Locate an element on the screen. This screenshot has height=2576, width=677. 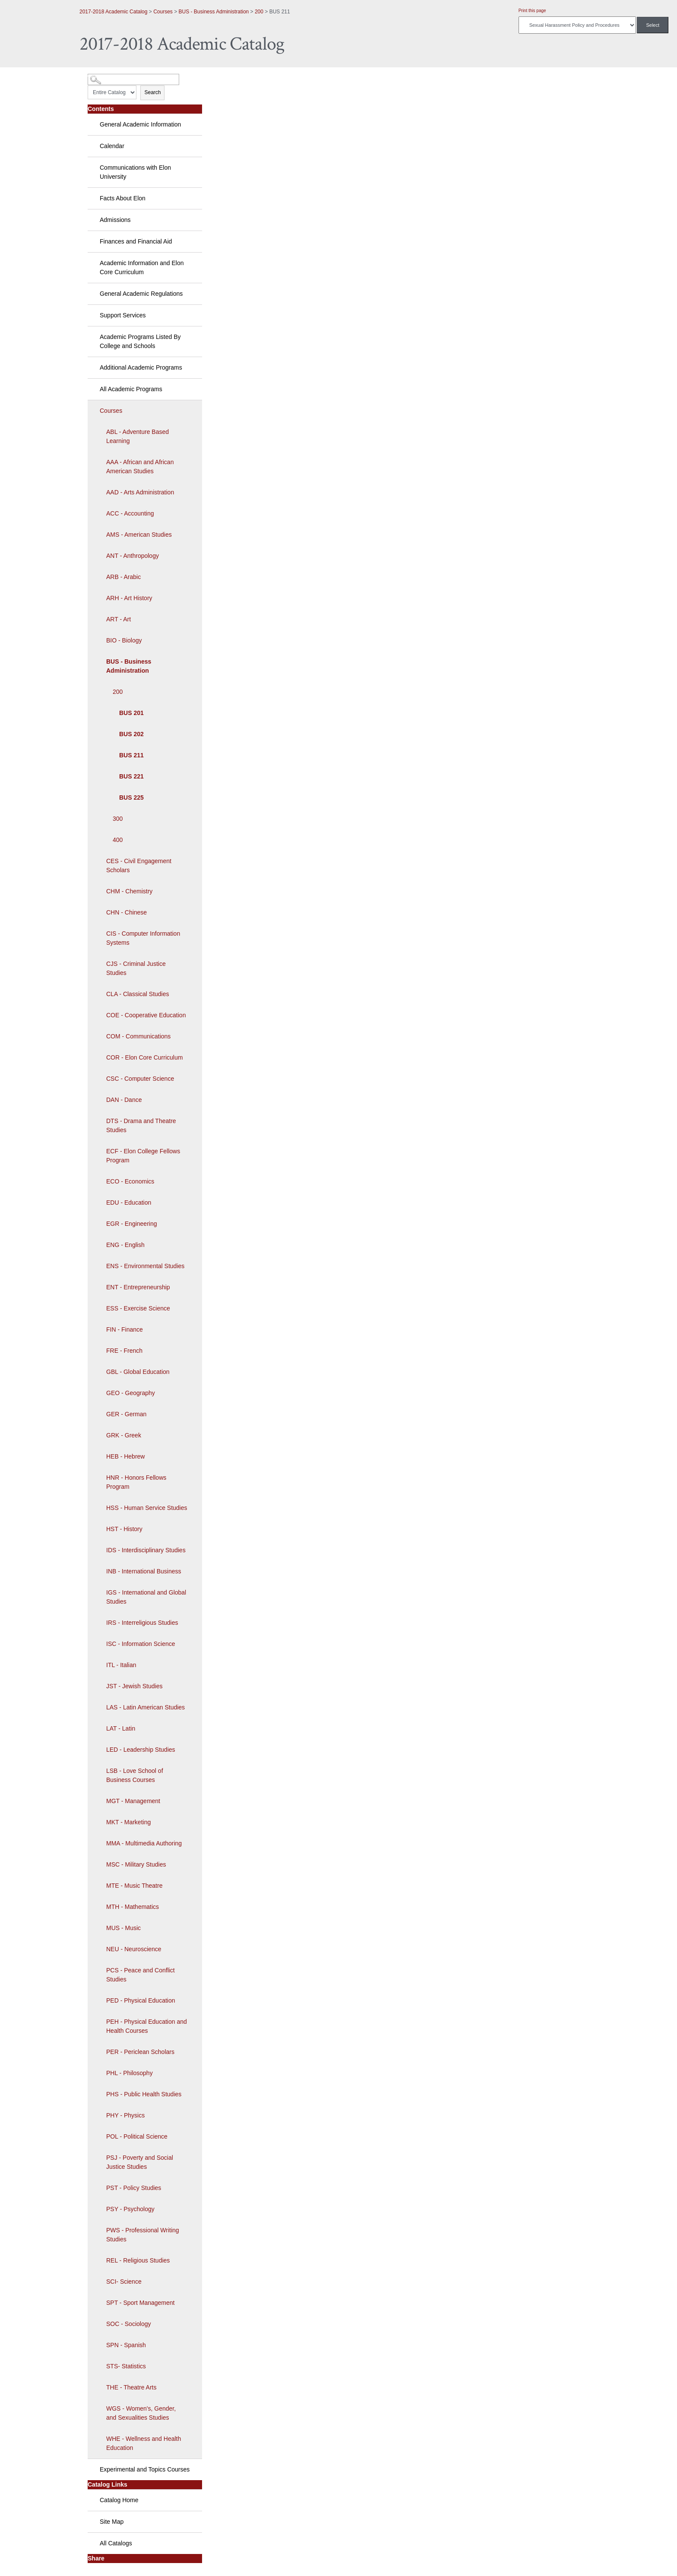
BUS - Business Administration is located at coordinates (214, 12).